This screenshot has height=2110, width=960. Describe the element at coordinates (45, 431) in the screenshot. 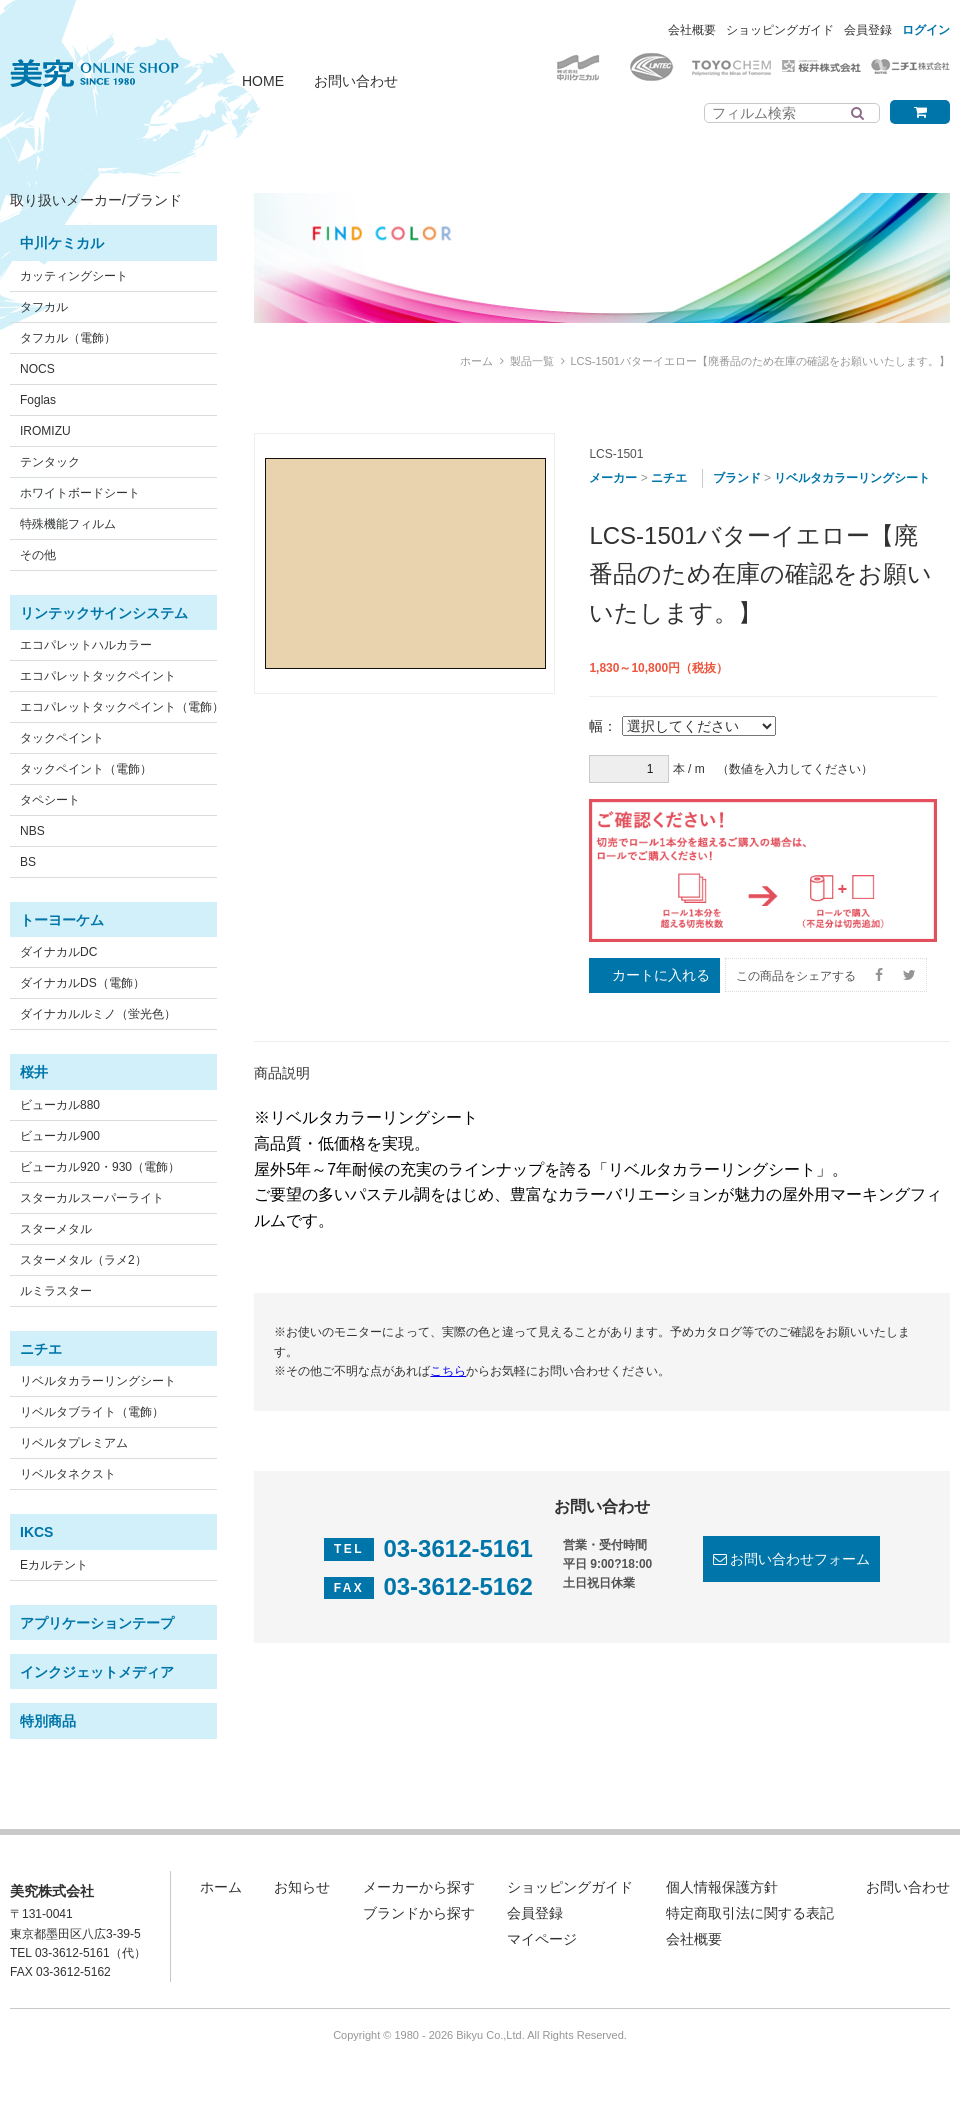

I see `IROMIZU` at that location.